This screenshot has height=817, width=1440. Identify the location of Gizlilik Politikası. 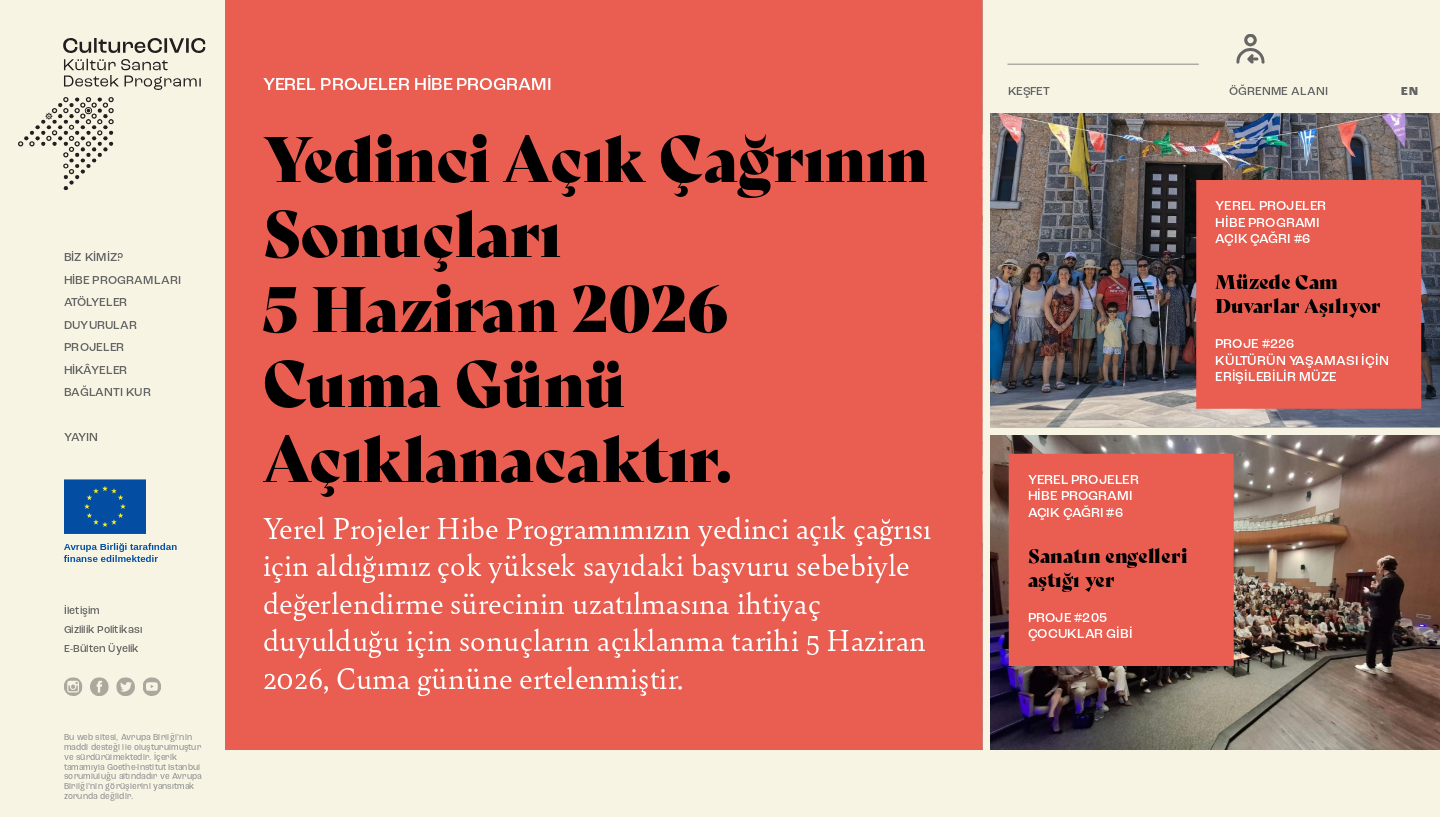
(103, 630).